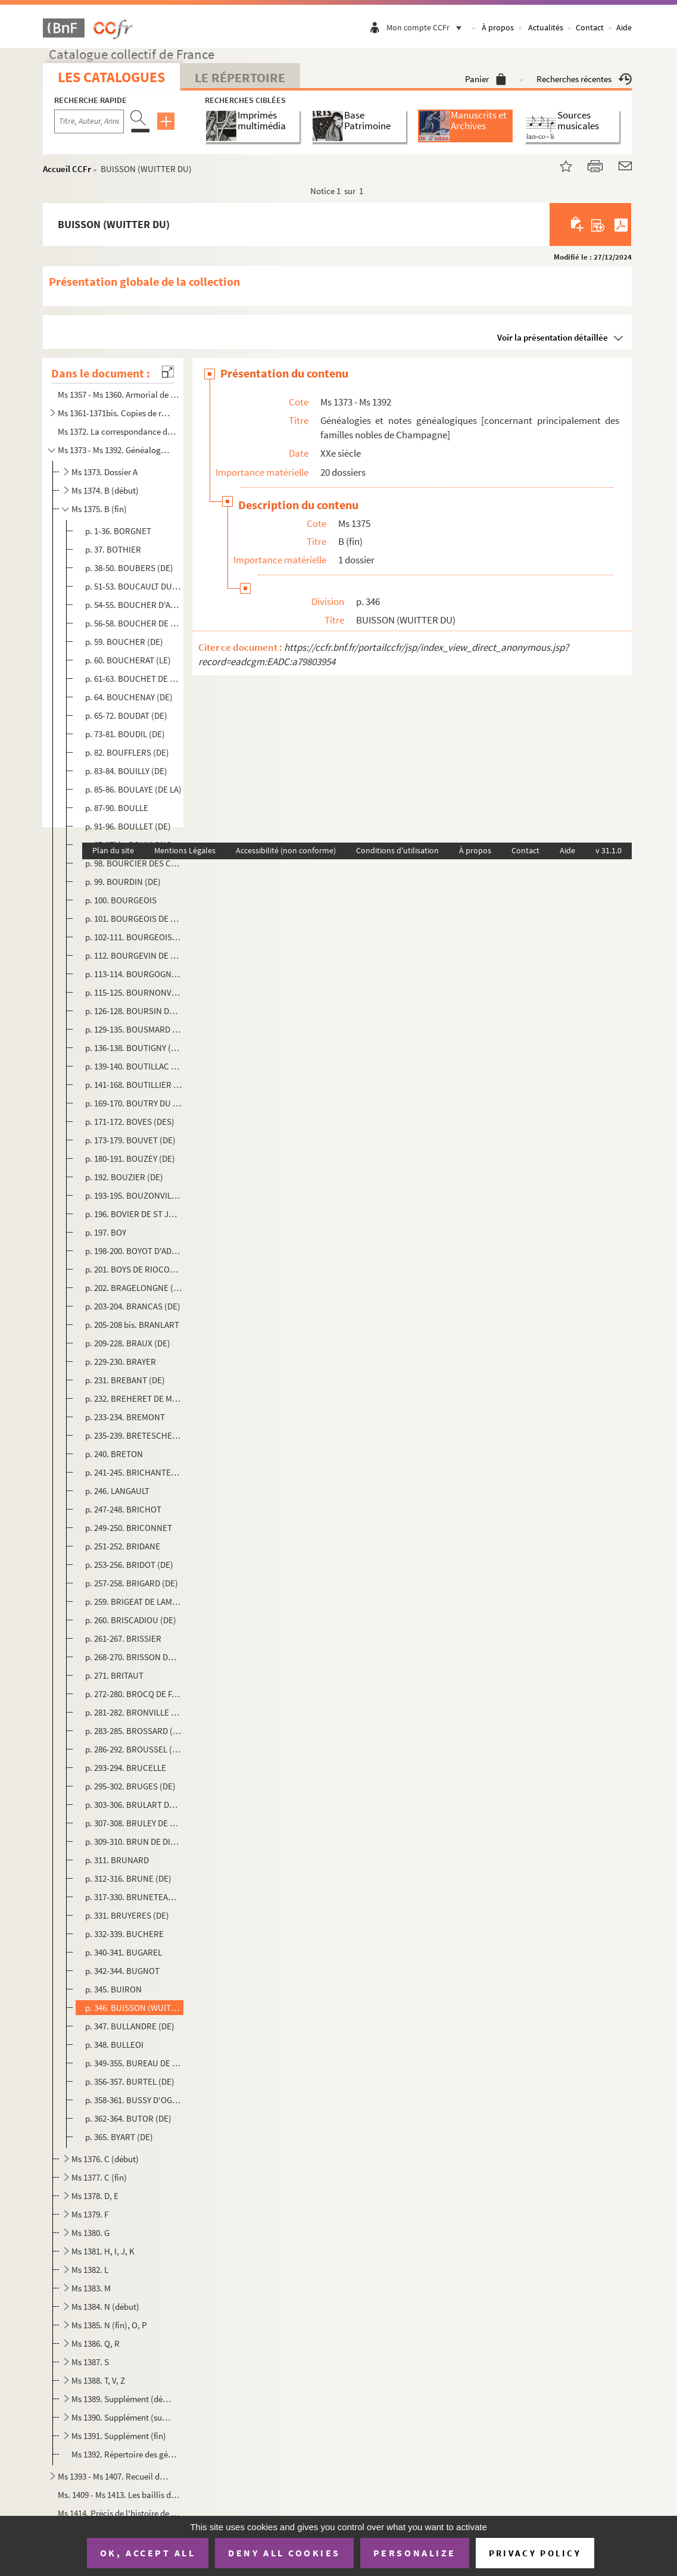  What do you see at coordinates (133, 1823) in the screenshot?
I see `p. 307-308. BRULEY DE LA BRUNIERES` at bounding box center [133, 1823].